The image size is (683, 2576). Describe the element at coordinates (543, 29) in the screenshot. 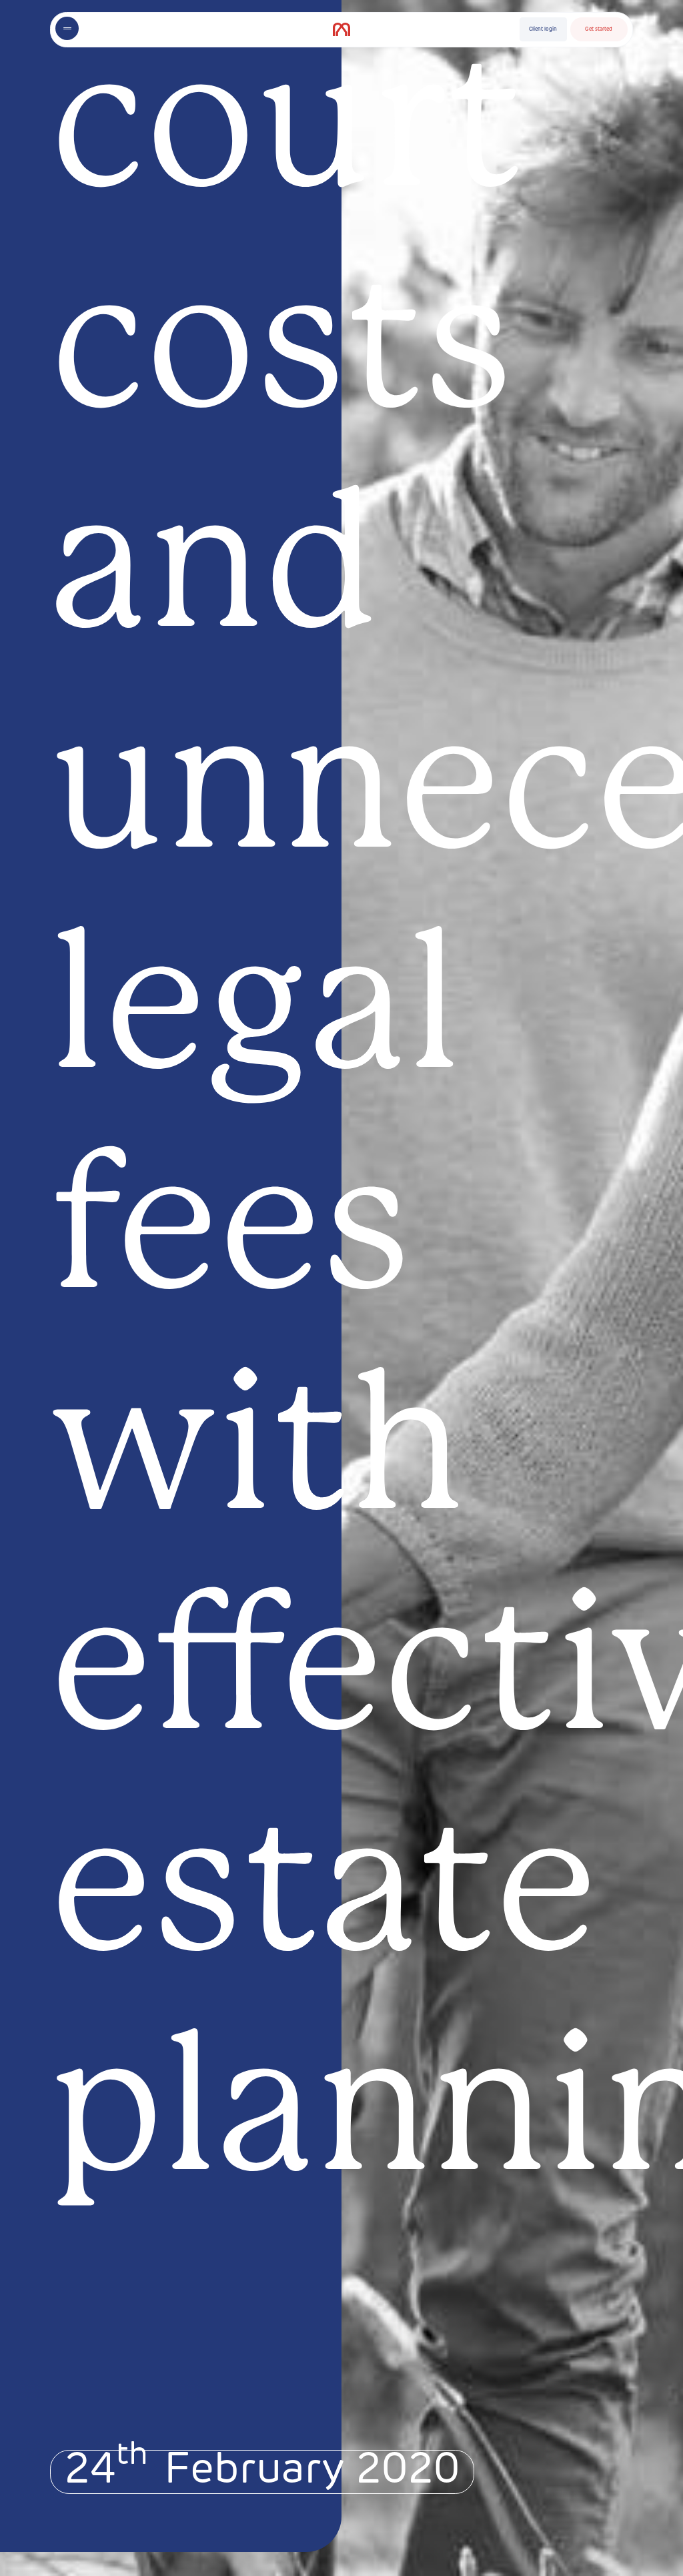

I see `Client login` at that location.